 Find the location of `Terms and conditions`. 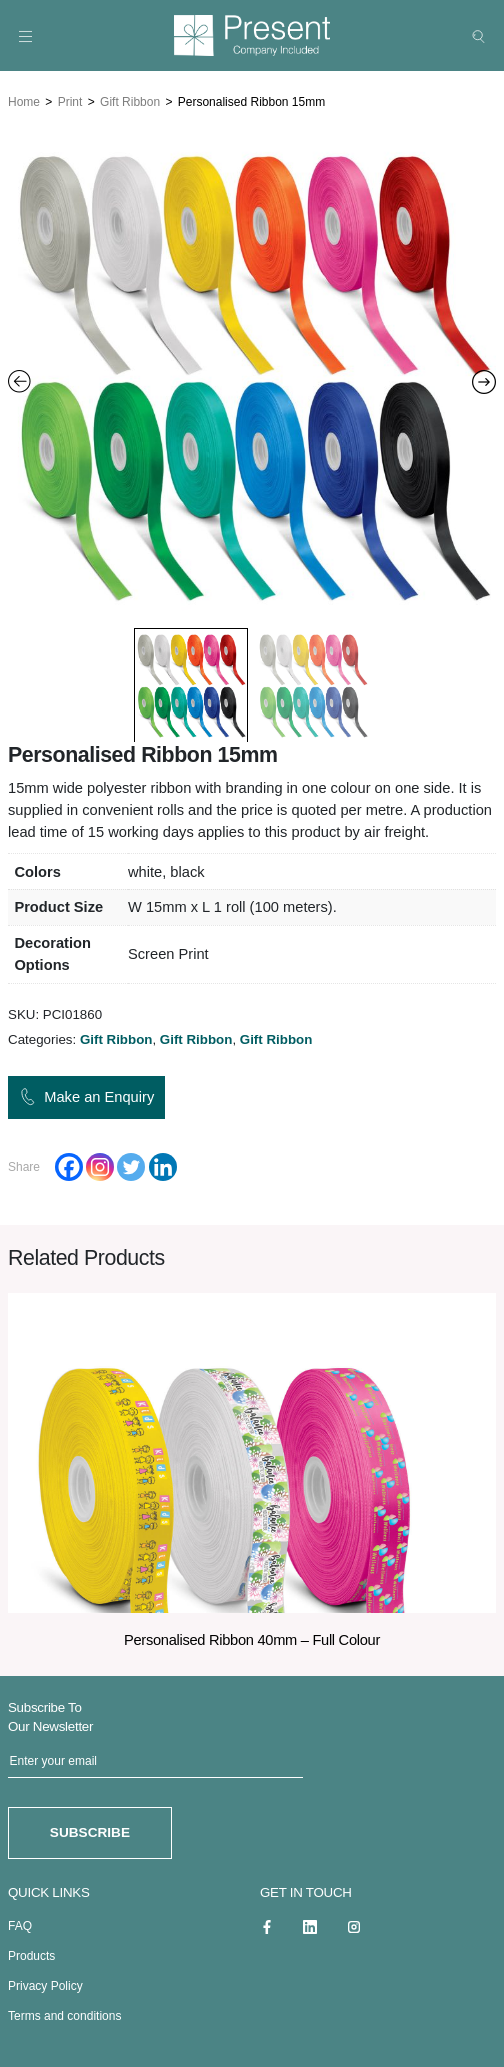

Terms and conditions is located at coordinates (64, 2010).